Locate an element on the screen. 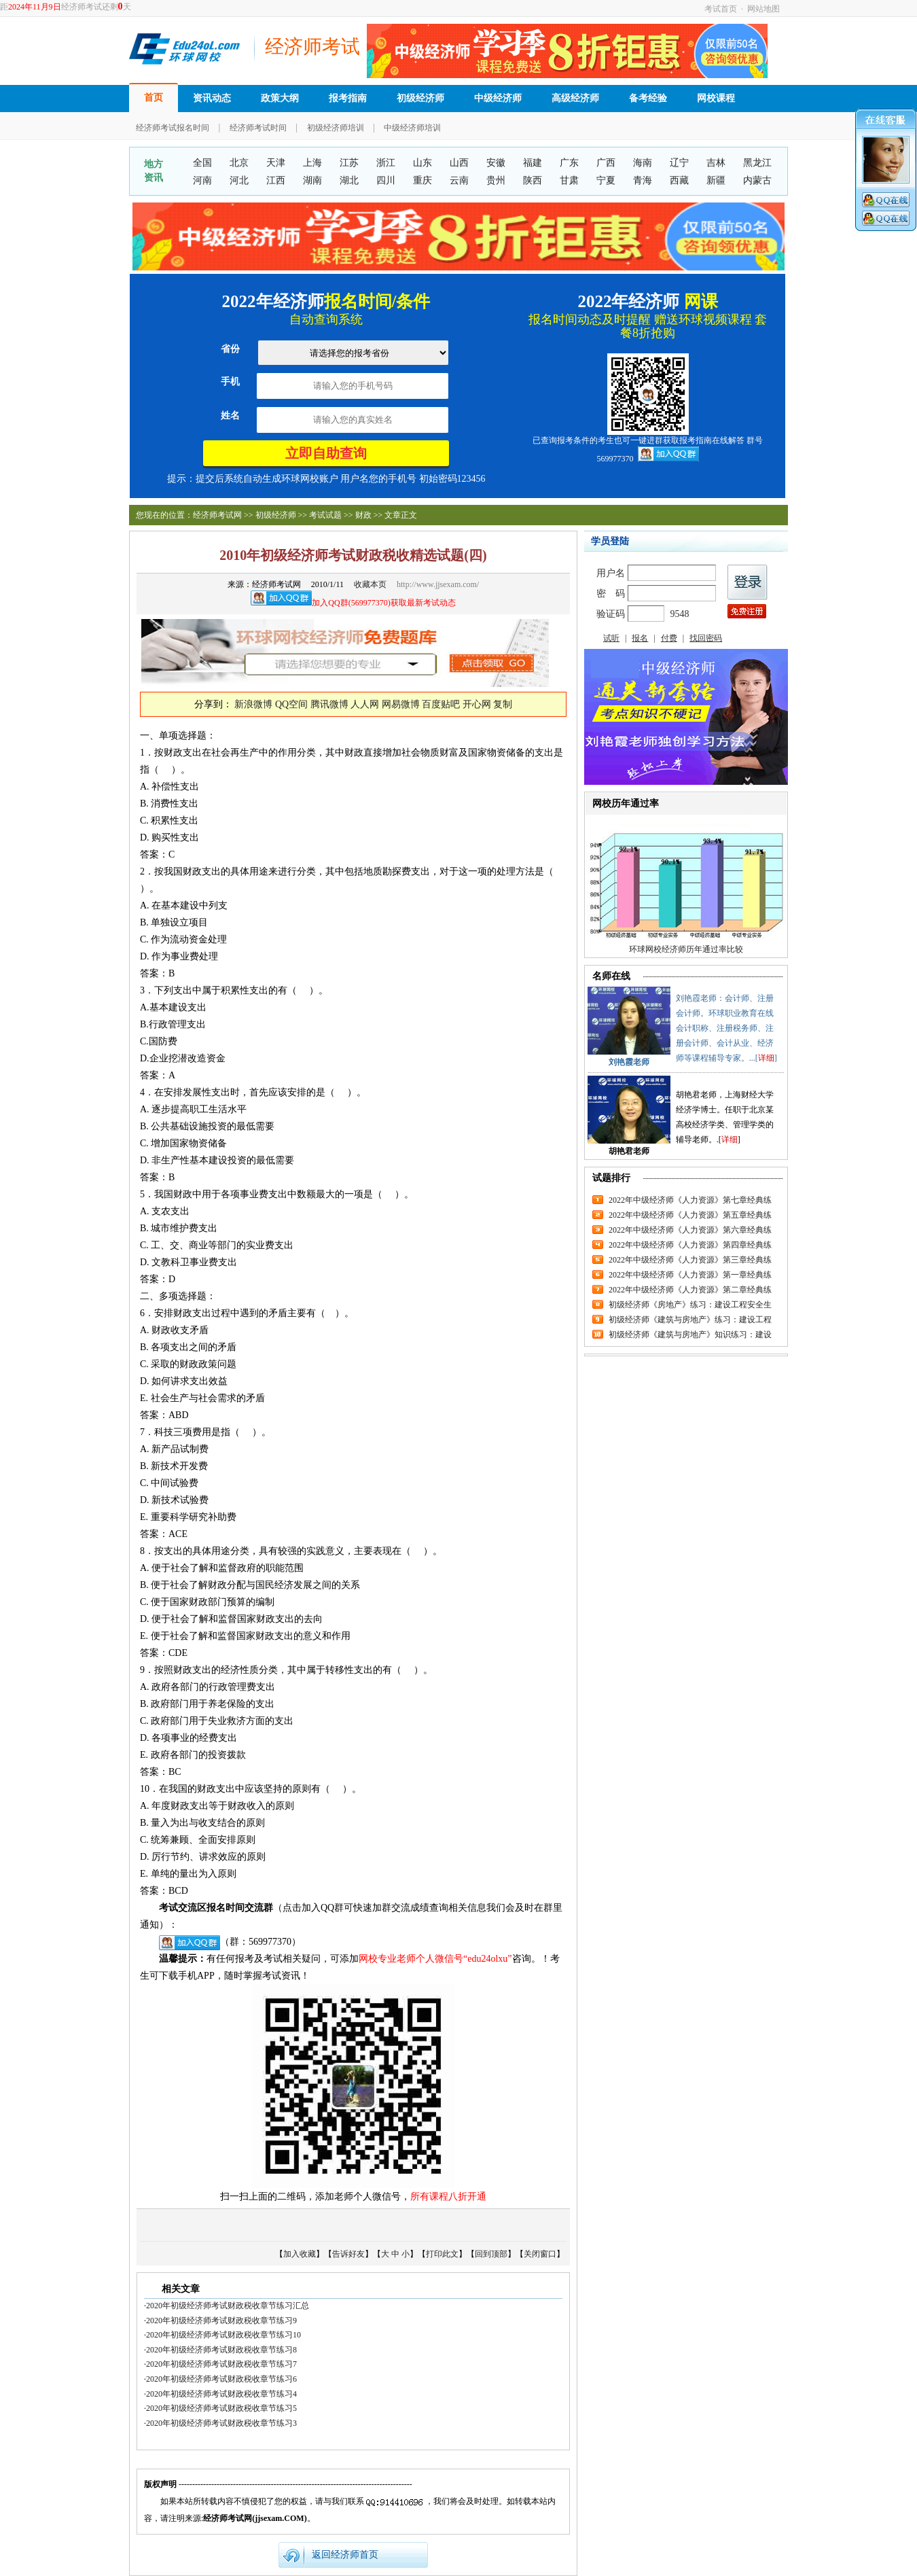  初级经济师培训 is located at coordinates (335, 128).